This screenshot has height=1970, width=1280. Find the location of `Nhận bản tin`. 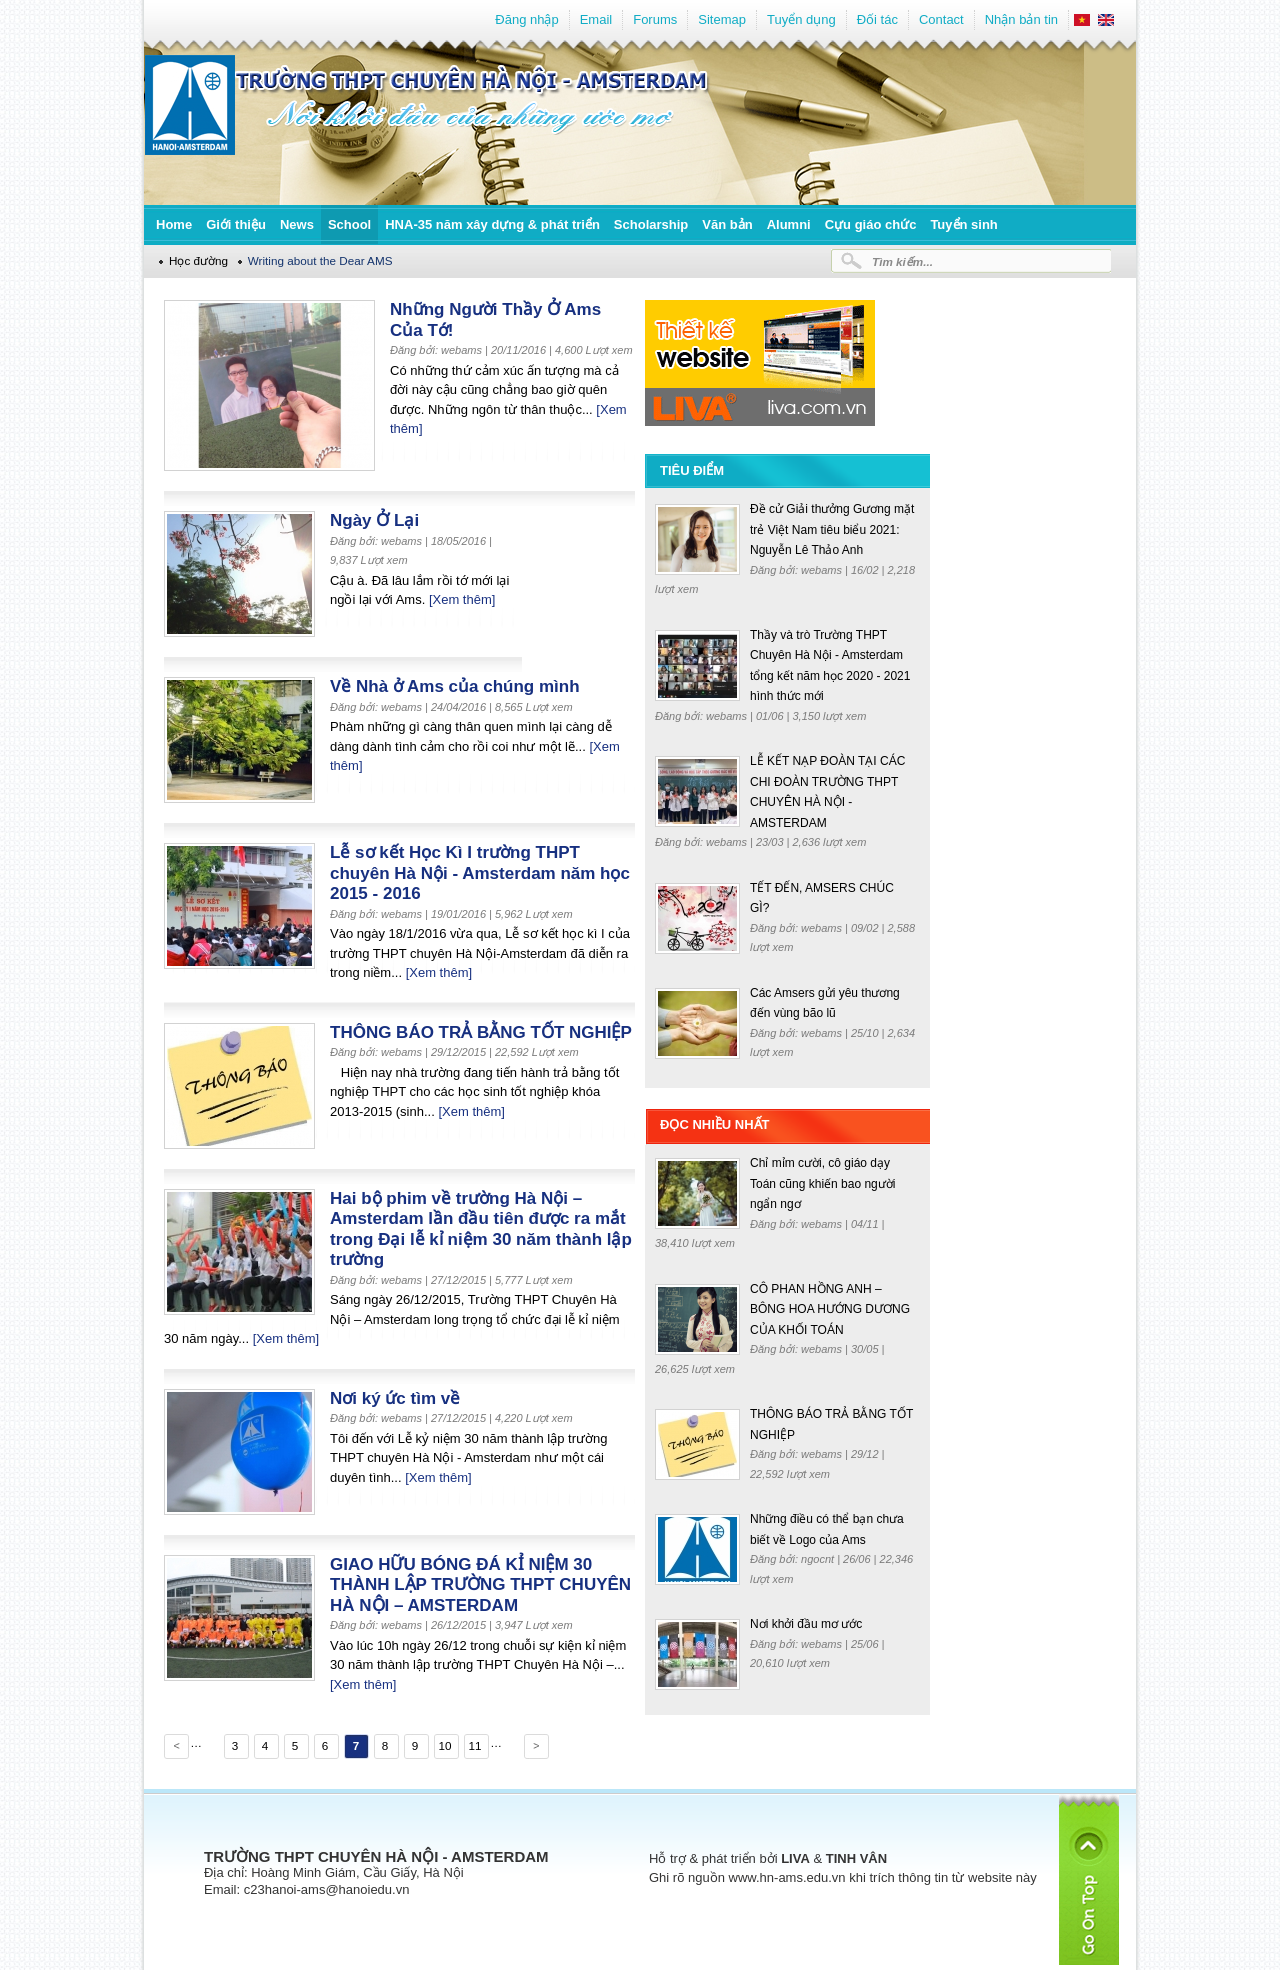

Nhận bản tin is located at coordinates (1021, 19).